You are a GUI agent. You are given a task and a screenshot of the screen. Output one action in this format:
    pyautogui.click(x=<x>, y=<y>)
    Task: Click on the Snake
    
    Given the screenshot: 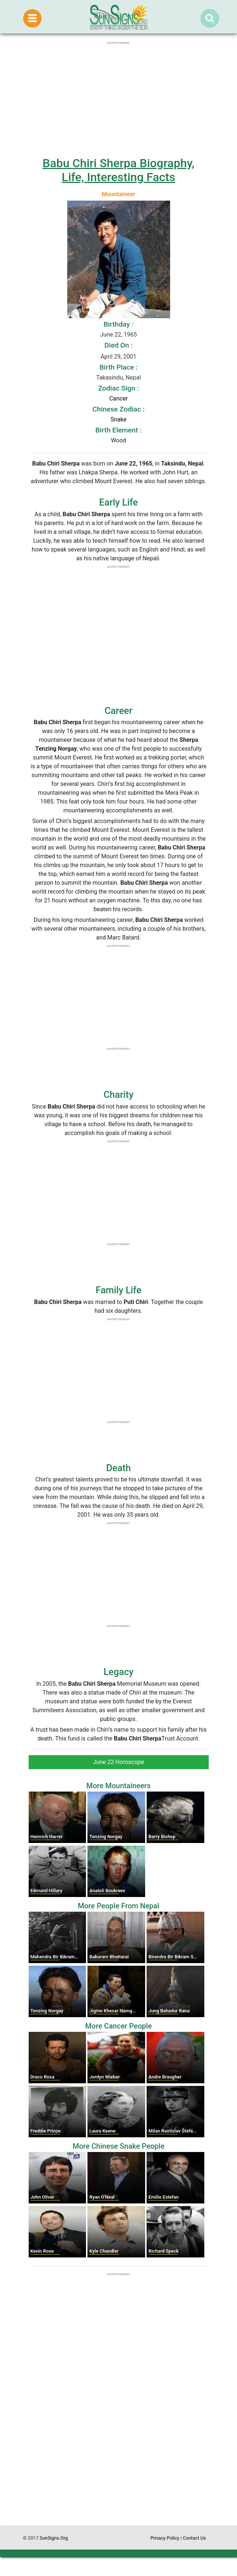 What is the action you would take?
    pyautogui.click(x=118, y=419)
    